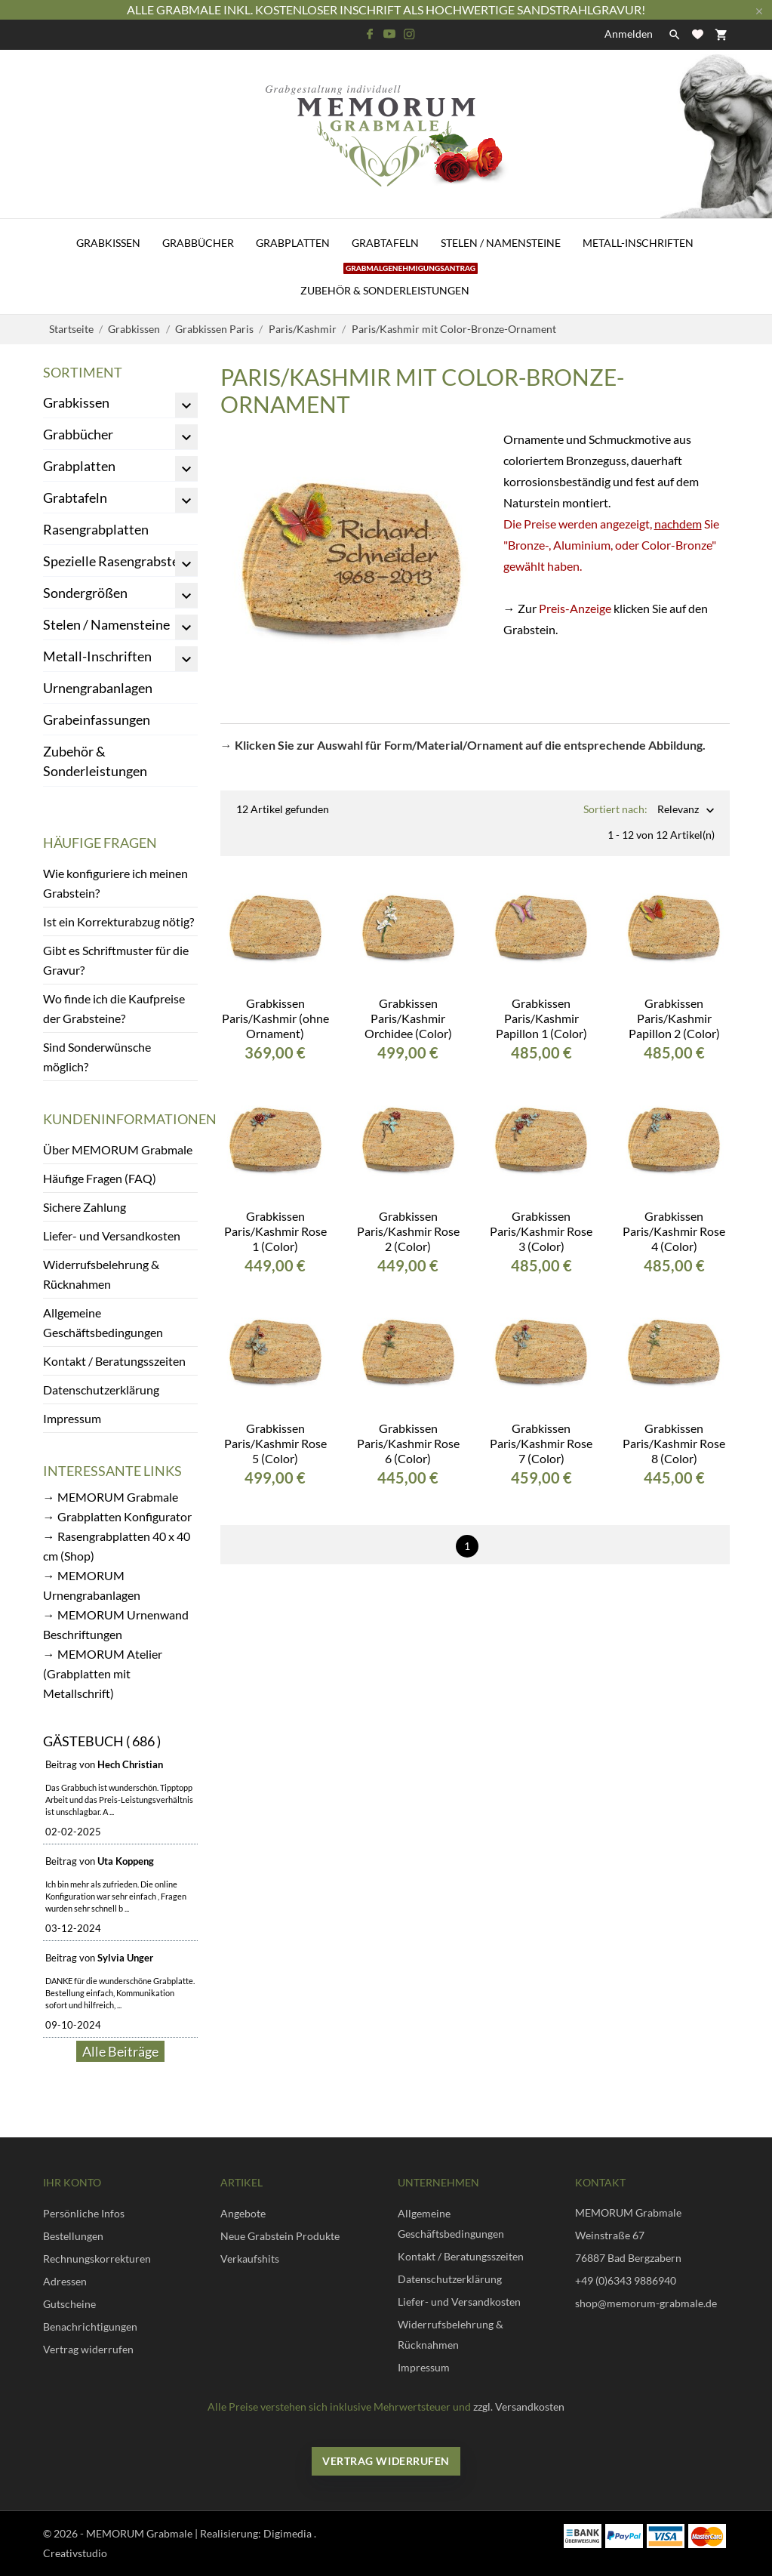  What do you see at coordinates (518, 2406) in the screenshot?
I see `zzgl. Versandkosten` at bounding box center [518, 2406].